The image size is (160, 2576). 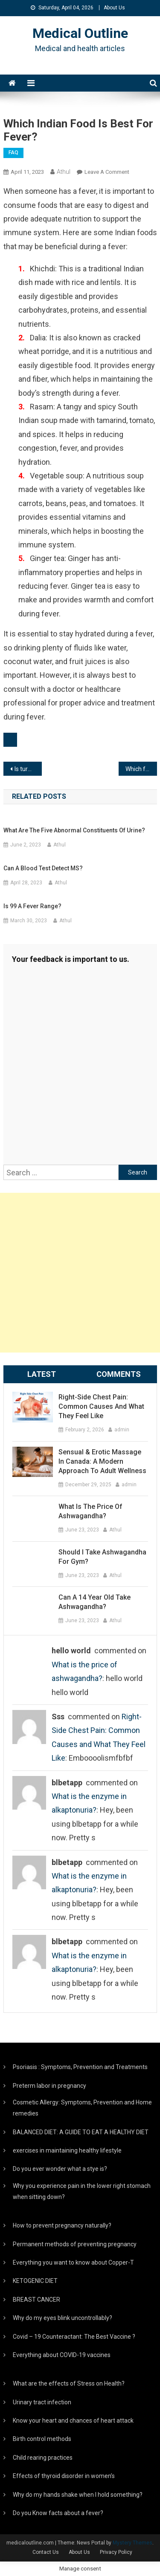 I want to click on Urinary tract infection, so click(x=42, y=2402).